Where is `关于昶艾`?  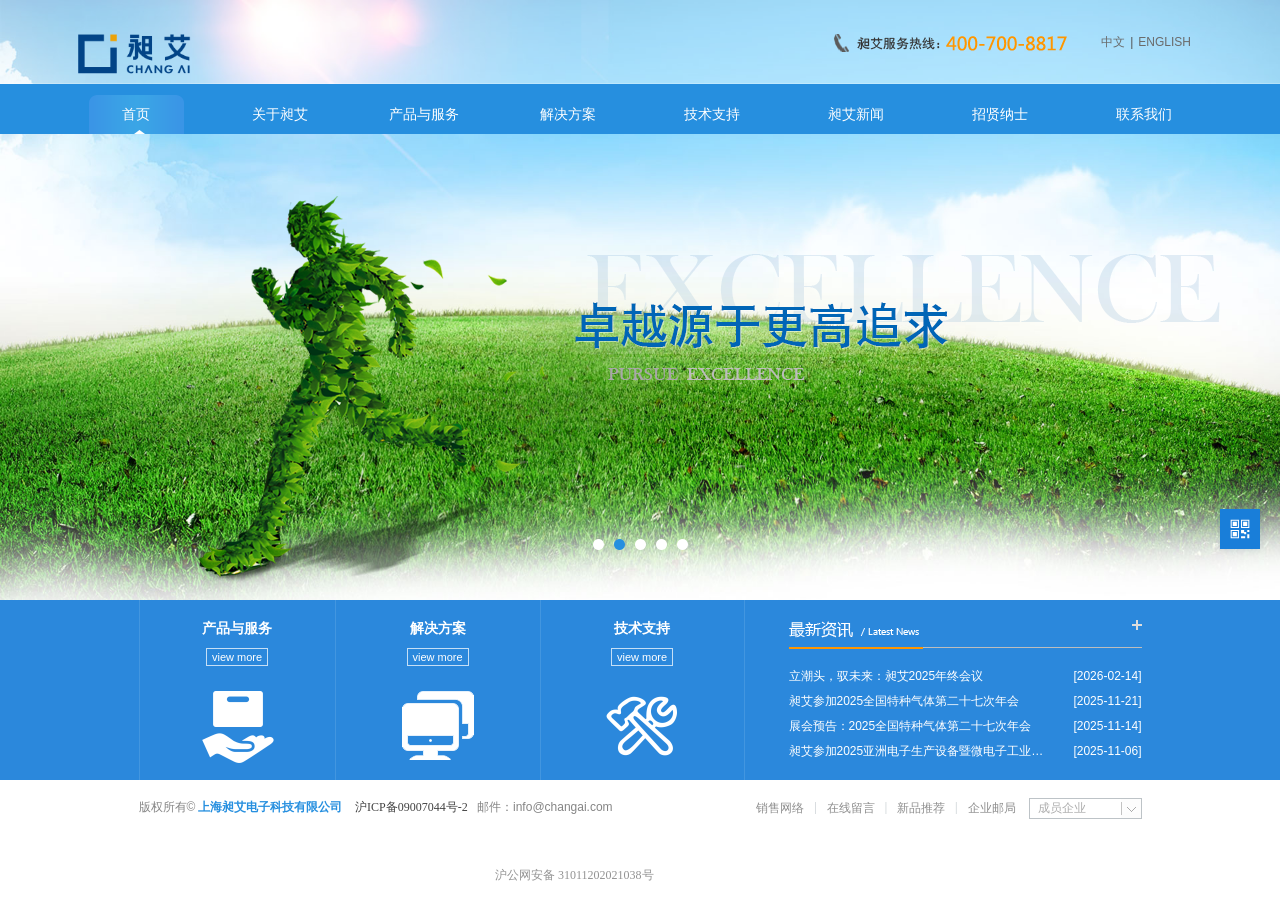
关于昶艾 is located at coordinates (280, 114).